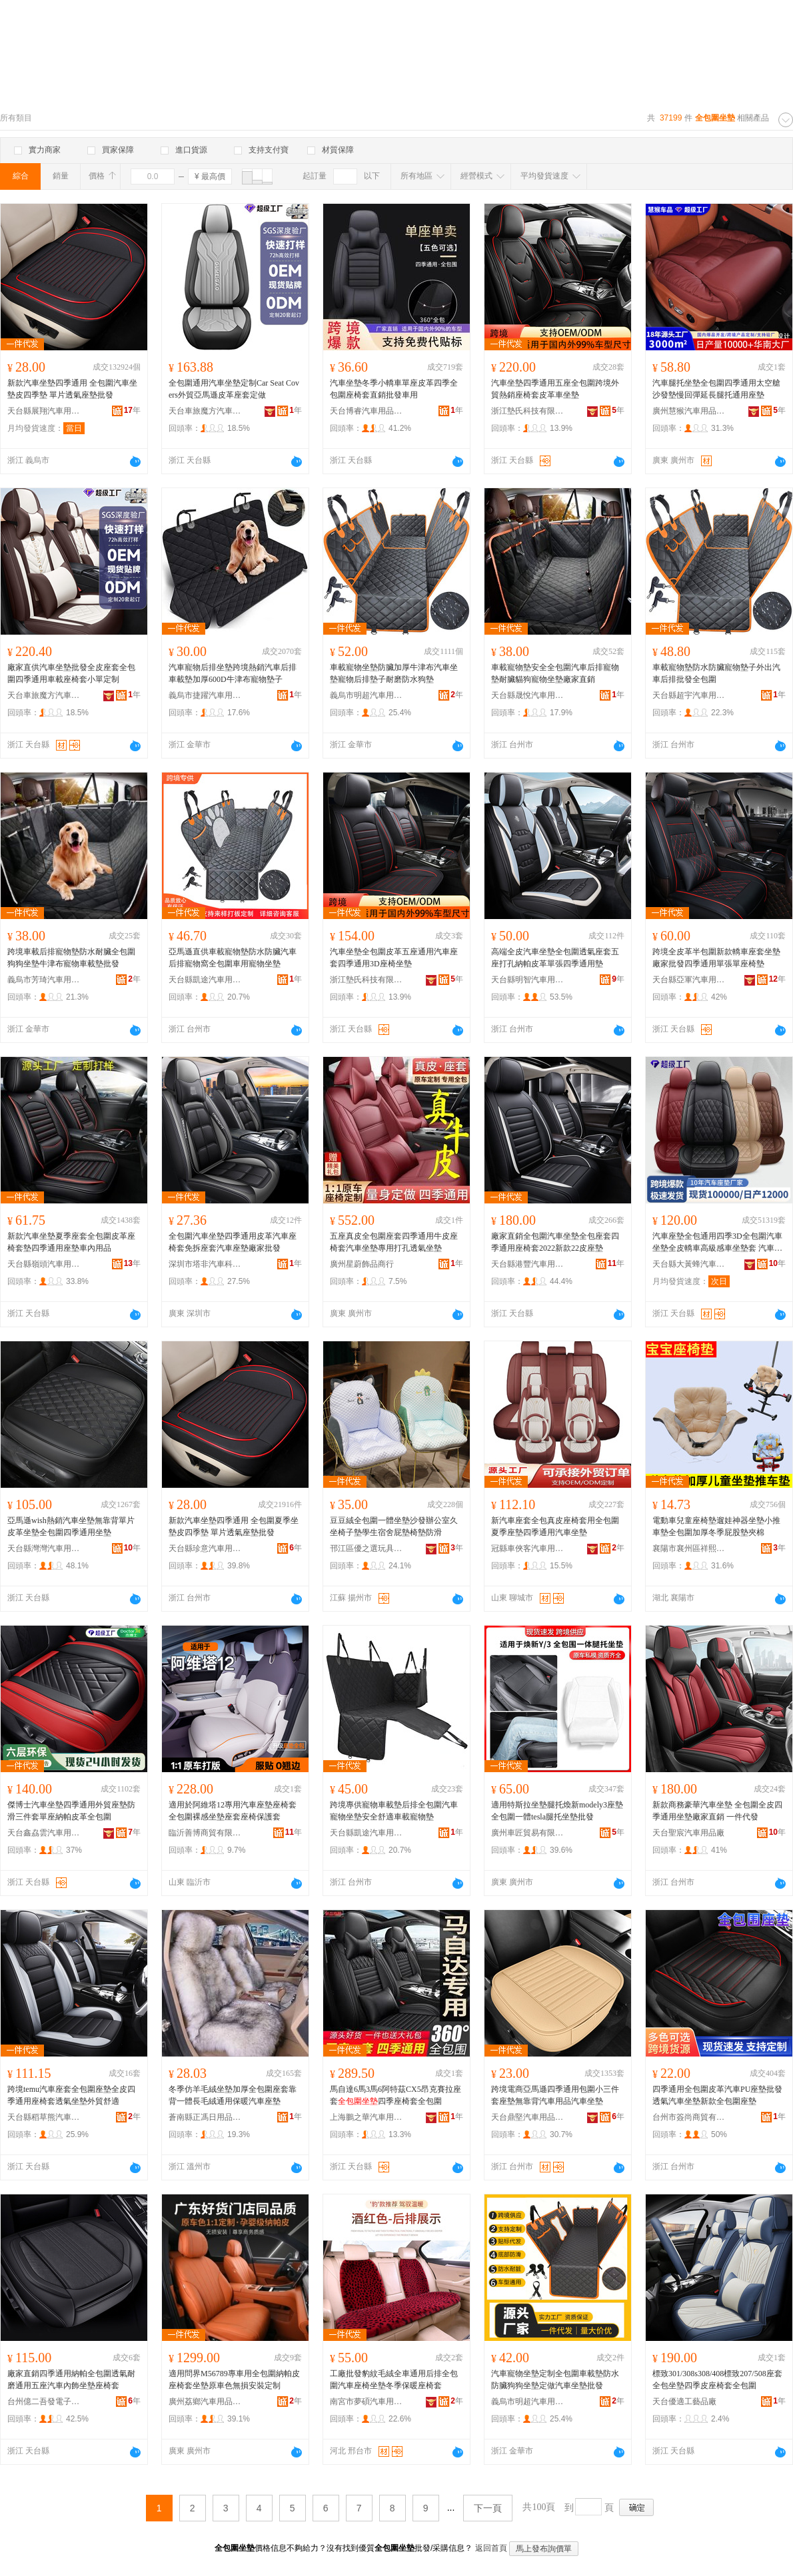 This screenshot has height=2576, width=793. Describe the element at coordinates (394, 1810) in the screenshot. I see `跨境專供寵物車載墊后排全包圍汽車寵物坐墊安全舒適車載寵物墊` at that location.